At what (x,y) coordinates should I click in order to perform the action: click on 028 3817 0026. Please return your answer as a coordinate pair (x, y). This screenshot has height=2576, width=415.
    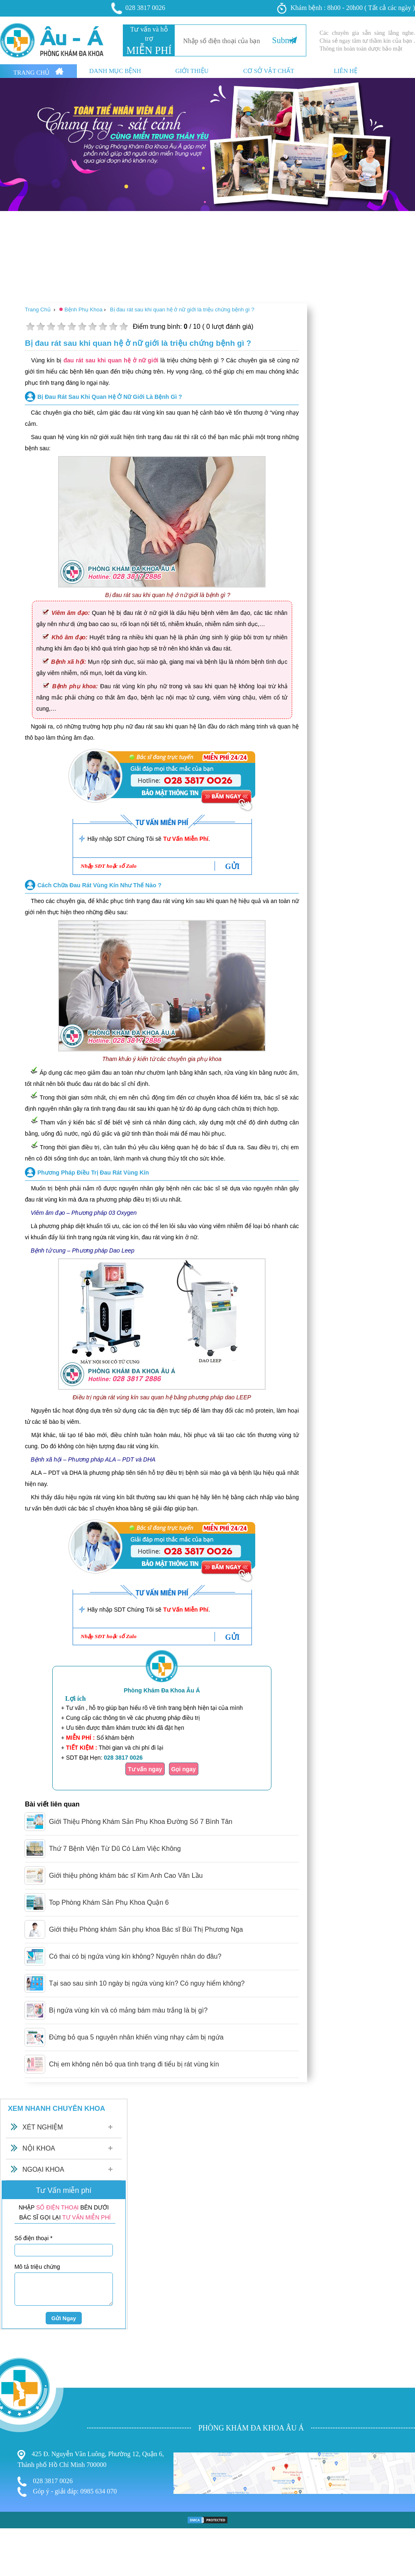
    Looking at the image, I should click on (138, 8).